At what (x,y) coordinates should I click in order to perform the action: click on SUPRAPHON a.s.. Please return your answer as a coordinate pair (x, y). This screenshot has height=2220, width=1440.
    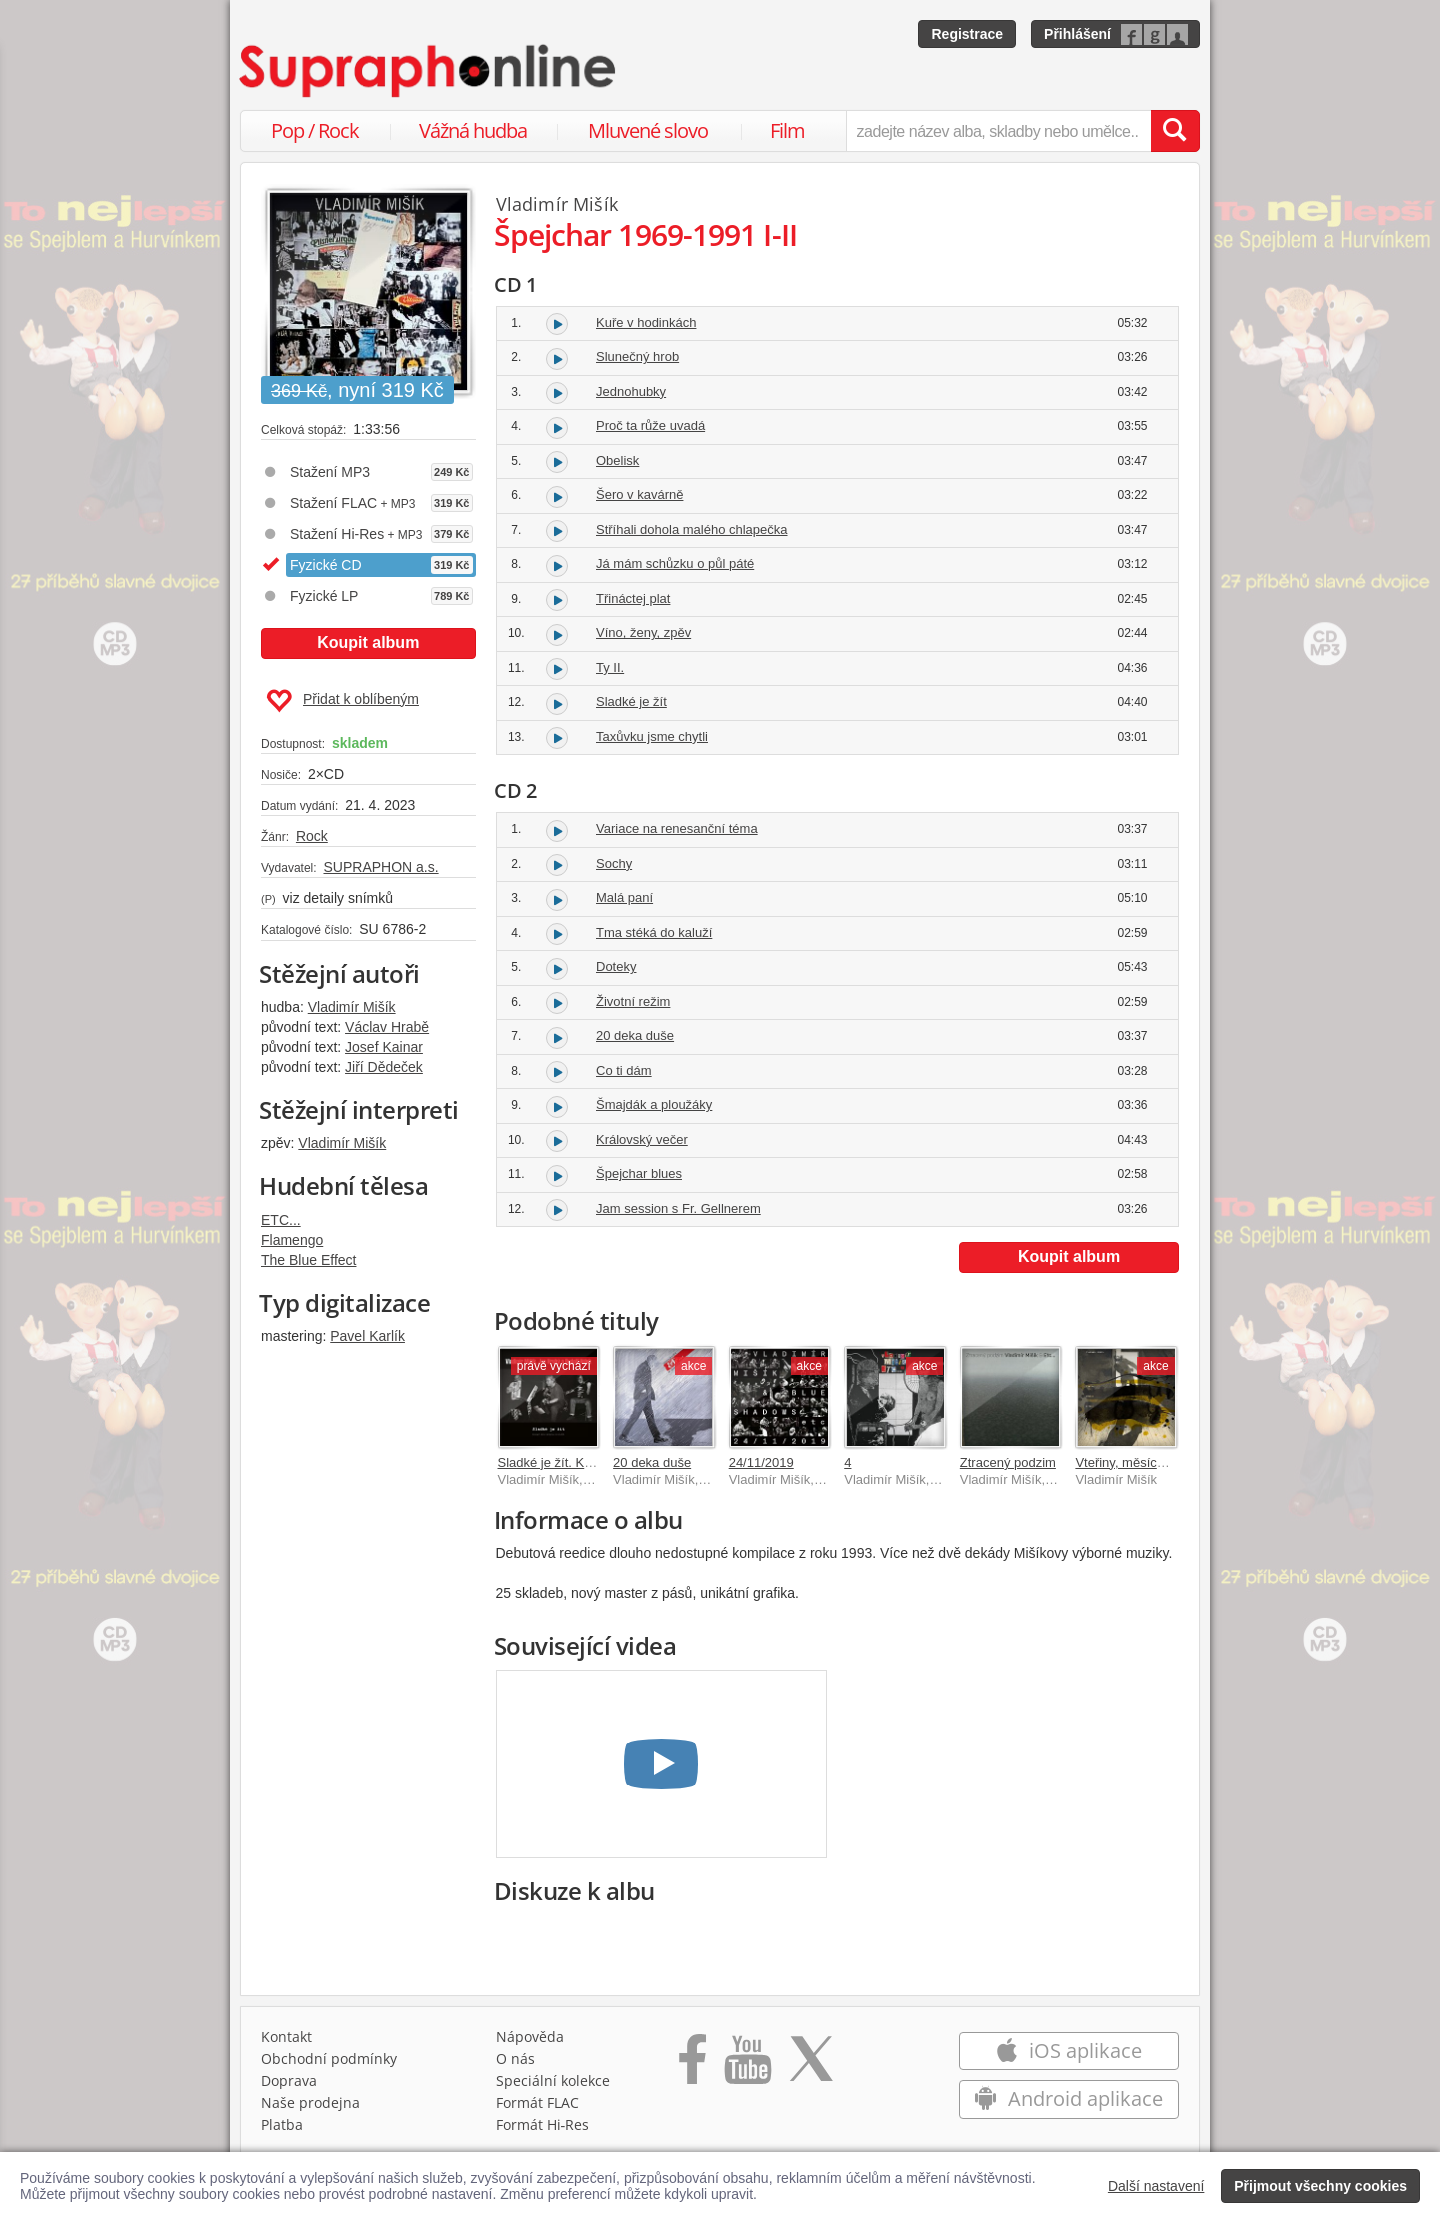
    Looking at the image, I should click on (380, 867).